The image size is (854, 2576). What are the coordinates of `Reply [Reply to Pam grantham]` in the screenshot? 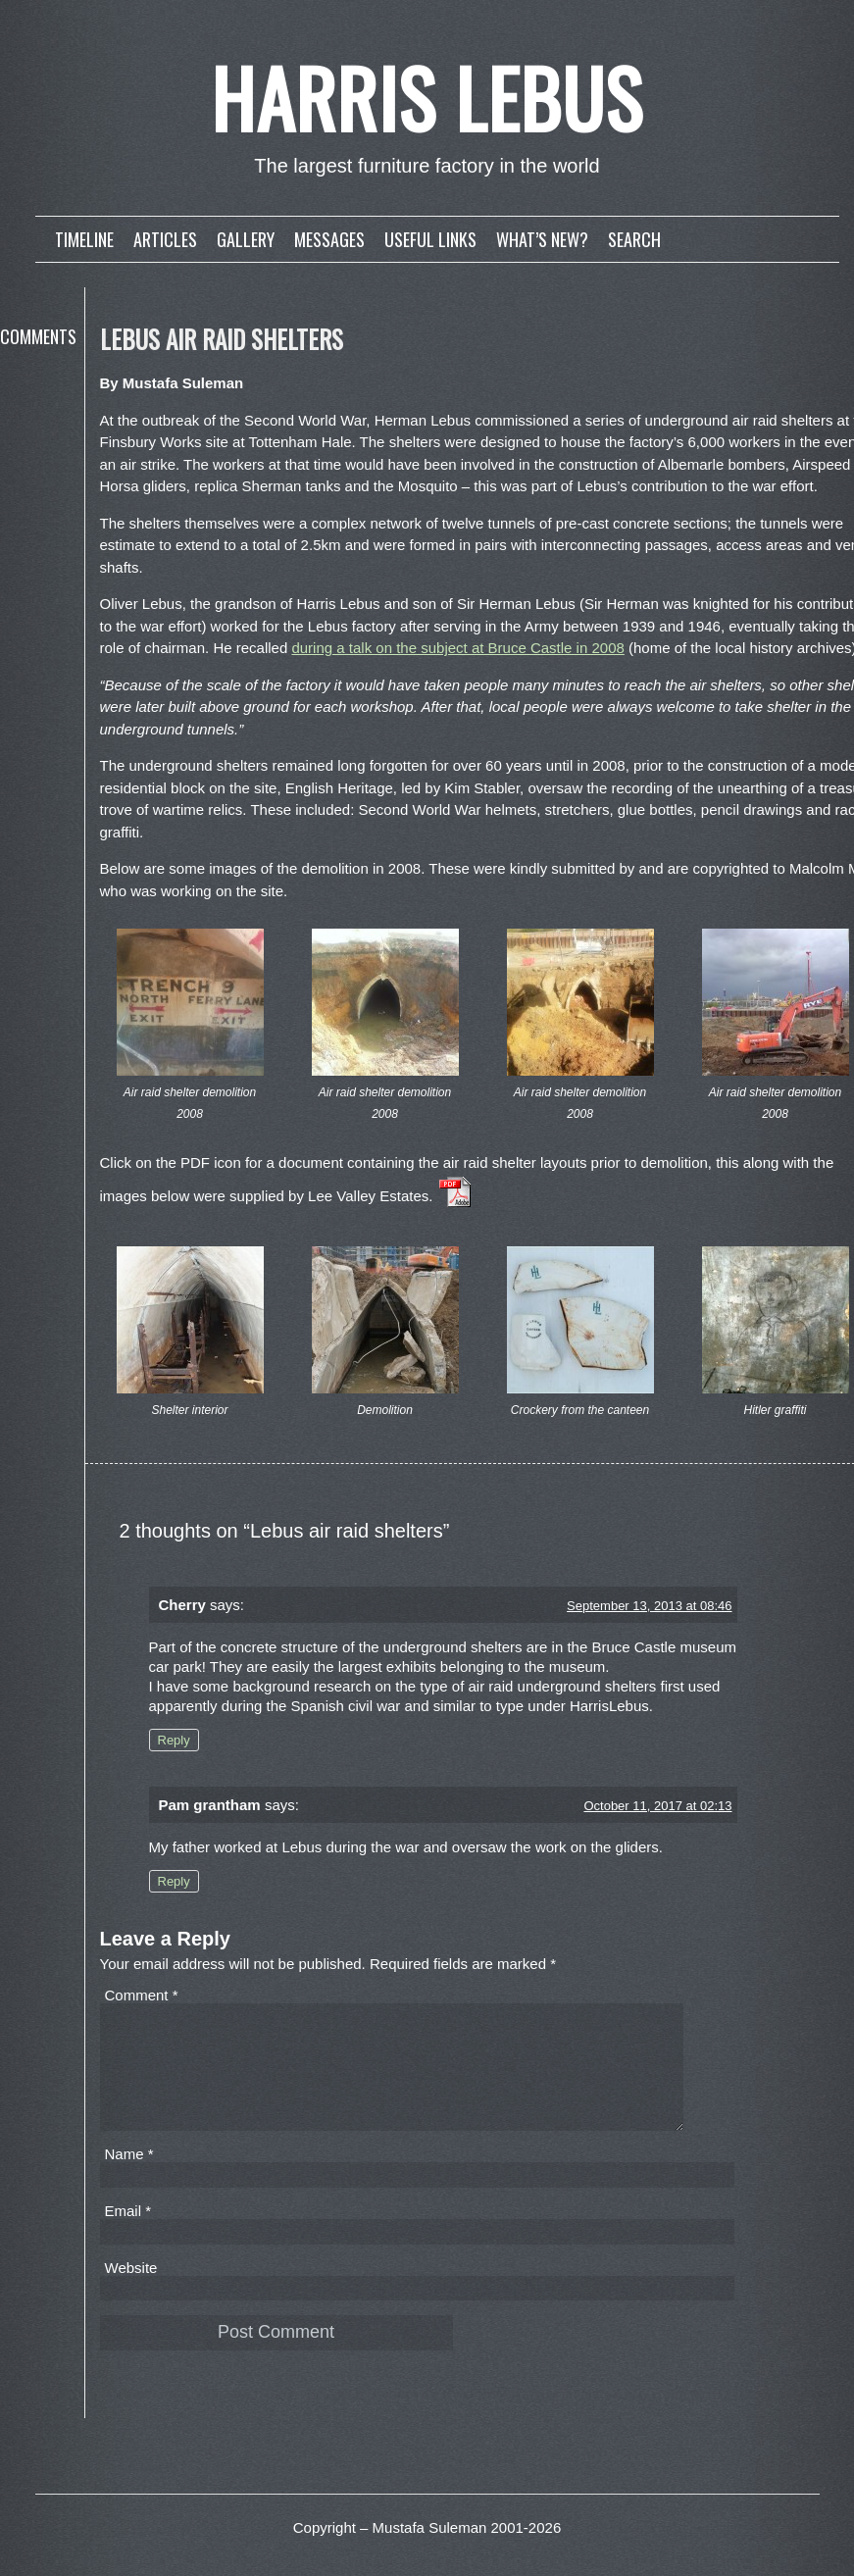 It's located at (174, 1881).